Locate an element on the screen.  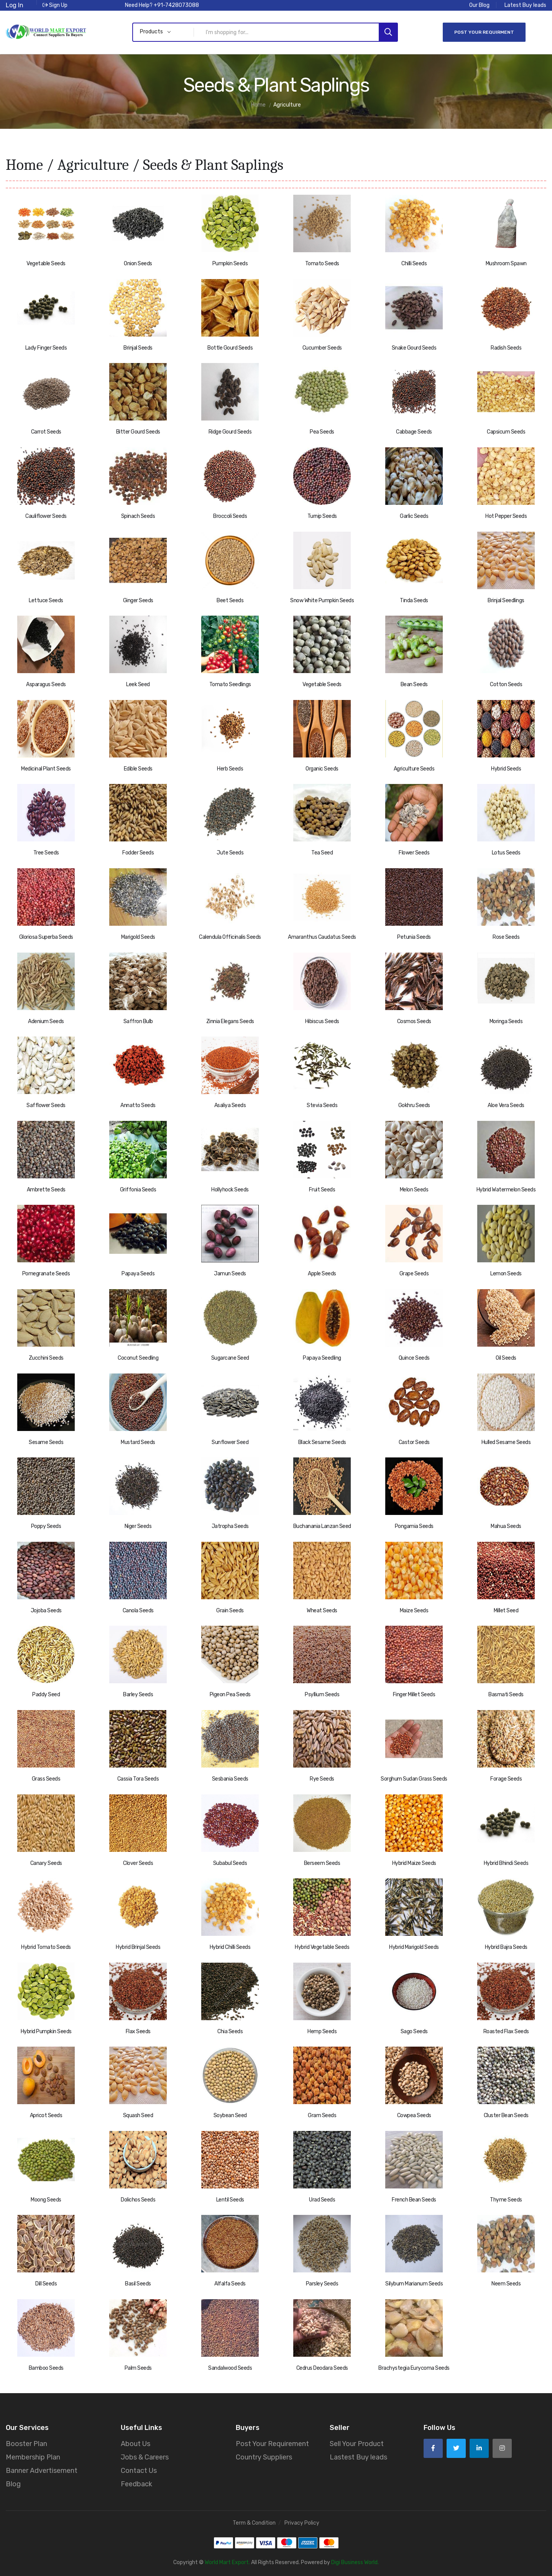
Lemon Seeds is located at coordinates (506, 1273).